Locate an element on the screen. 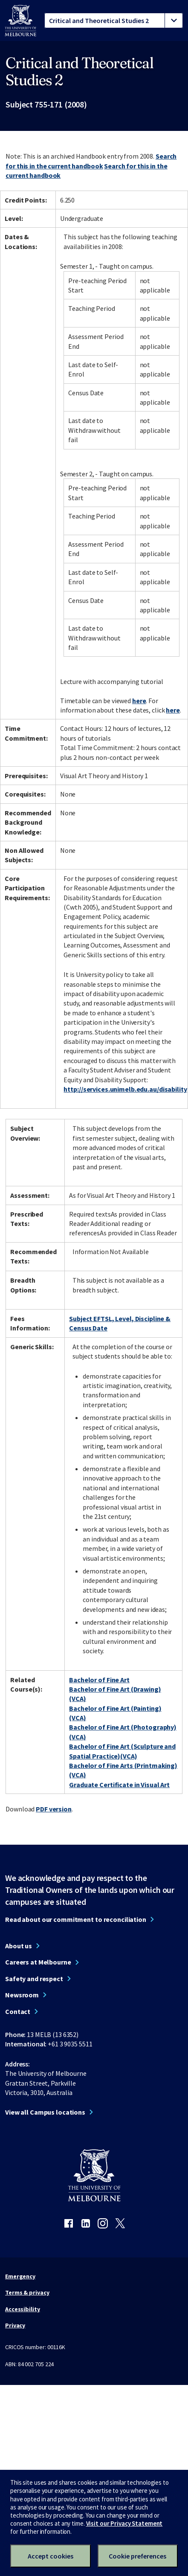 The width and height of the screenshot is (188, 2576). Read about our commitment to reconciliation is located at coordinates (75, 1919).